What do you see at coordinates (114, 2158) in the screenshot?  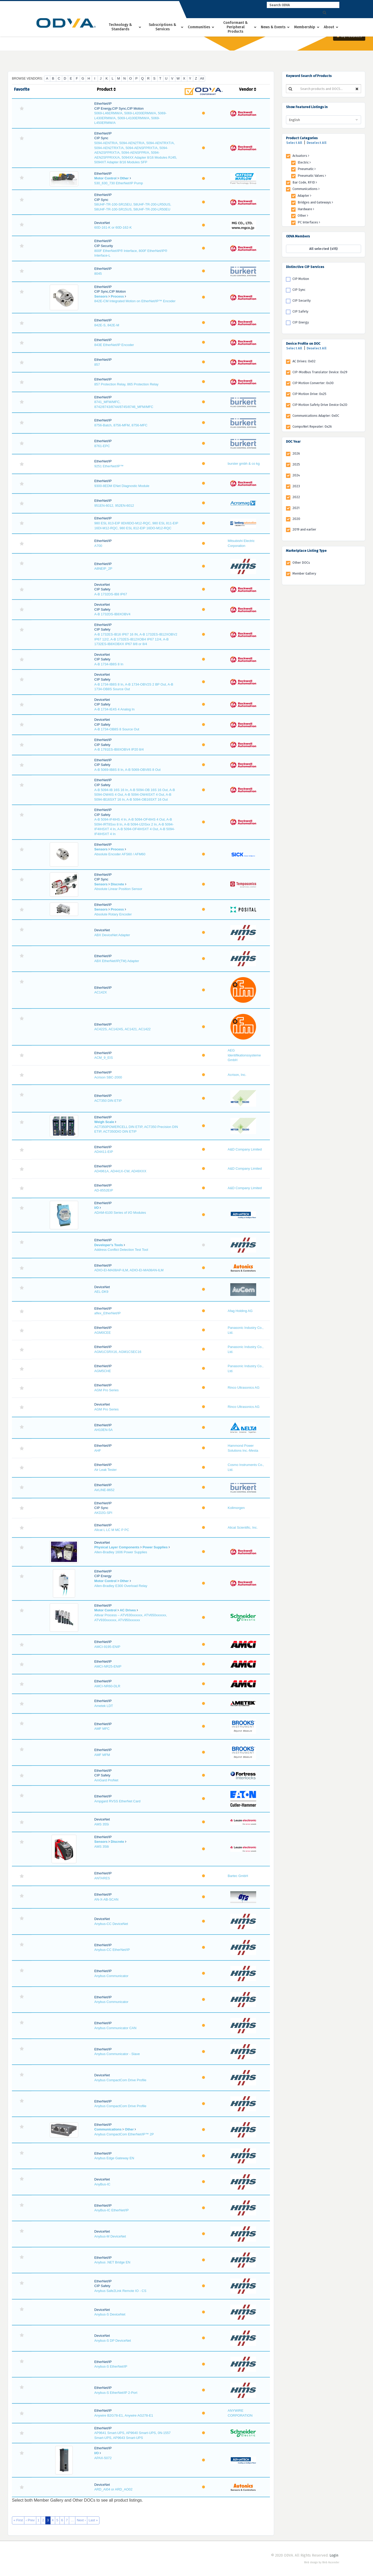 I see `Anybus Edge Gateway EN` at bounding box center [114, 2158].